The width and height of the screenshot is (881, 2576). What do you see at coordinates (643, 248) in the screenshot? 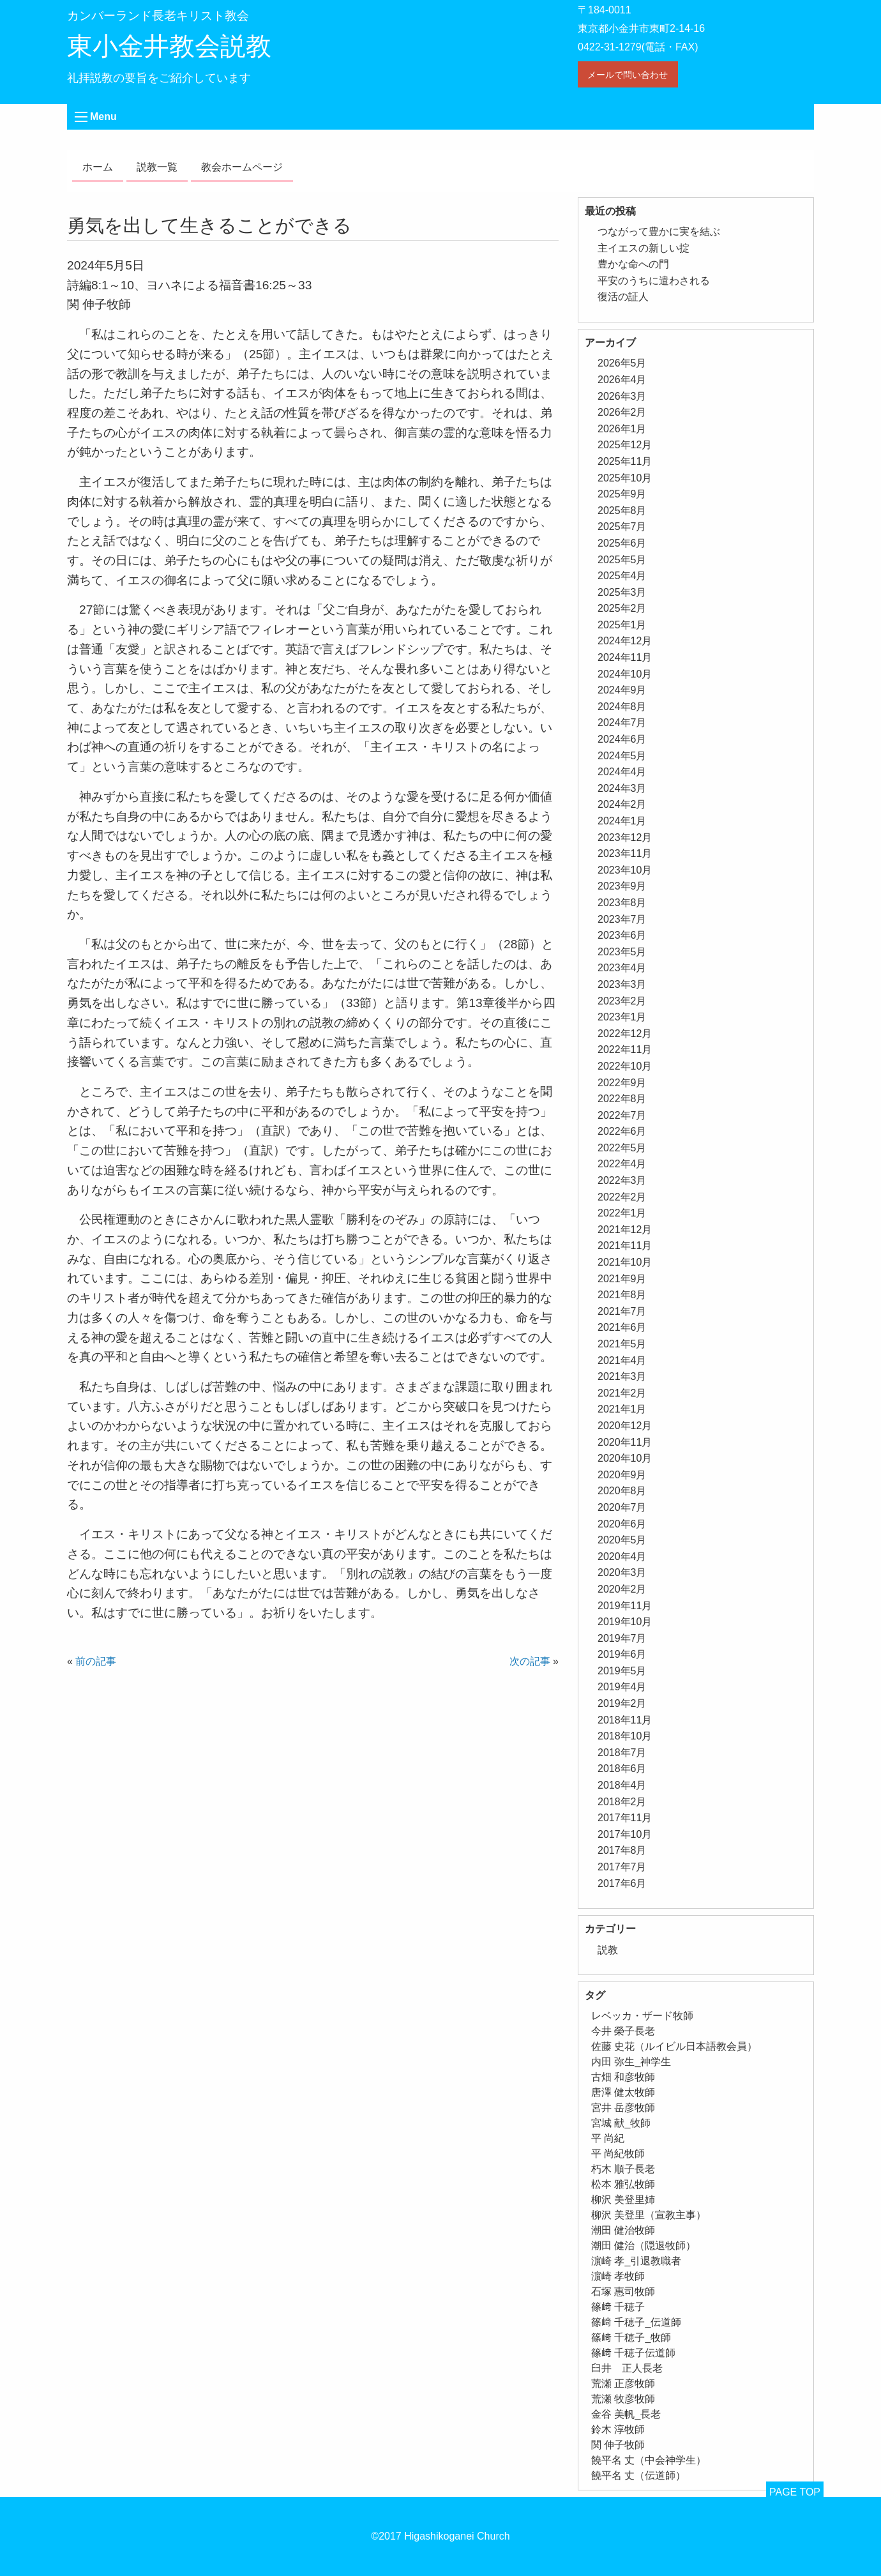
I see `主イエスの新しい掟` at bounding box center [643, 248].